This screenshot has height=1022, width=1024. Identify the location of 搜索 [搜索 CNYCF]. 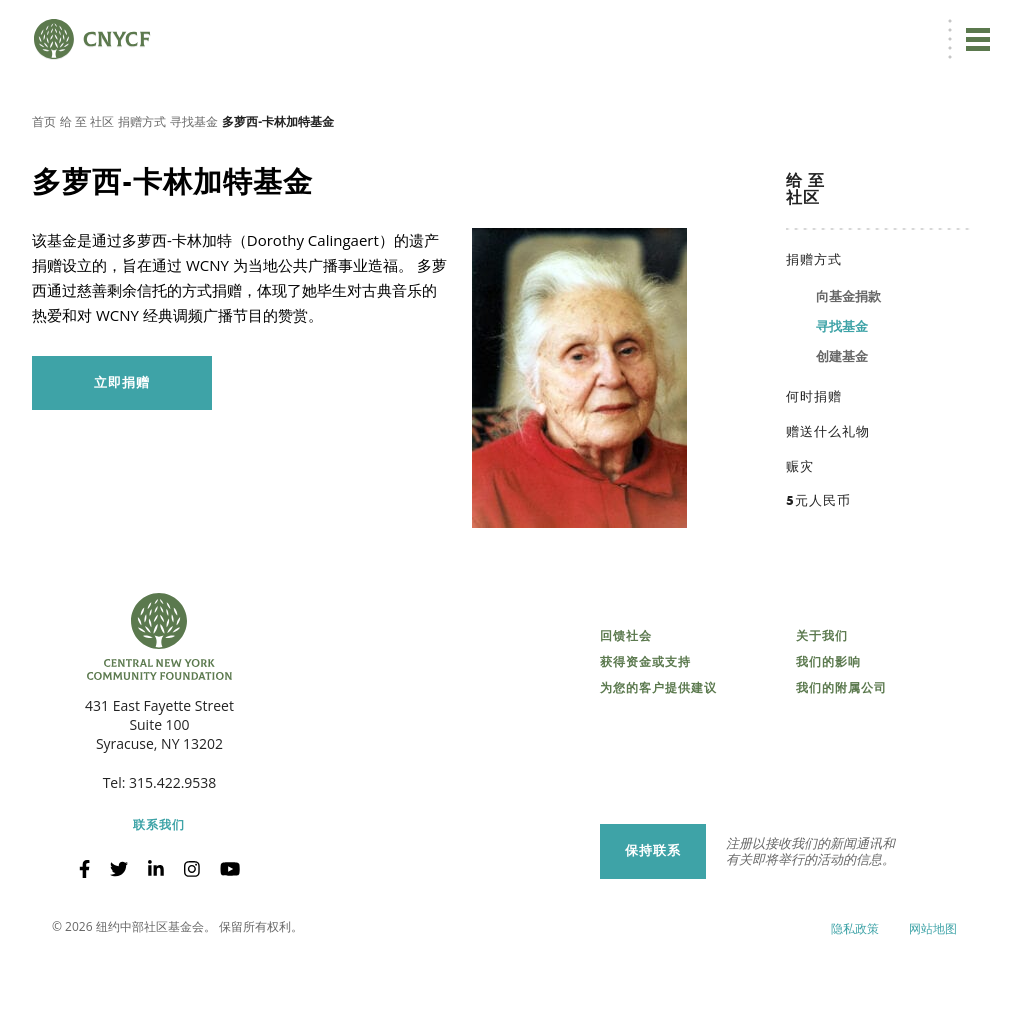
(970, 26).